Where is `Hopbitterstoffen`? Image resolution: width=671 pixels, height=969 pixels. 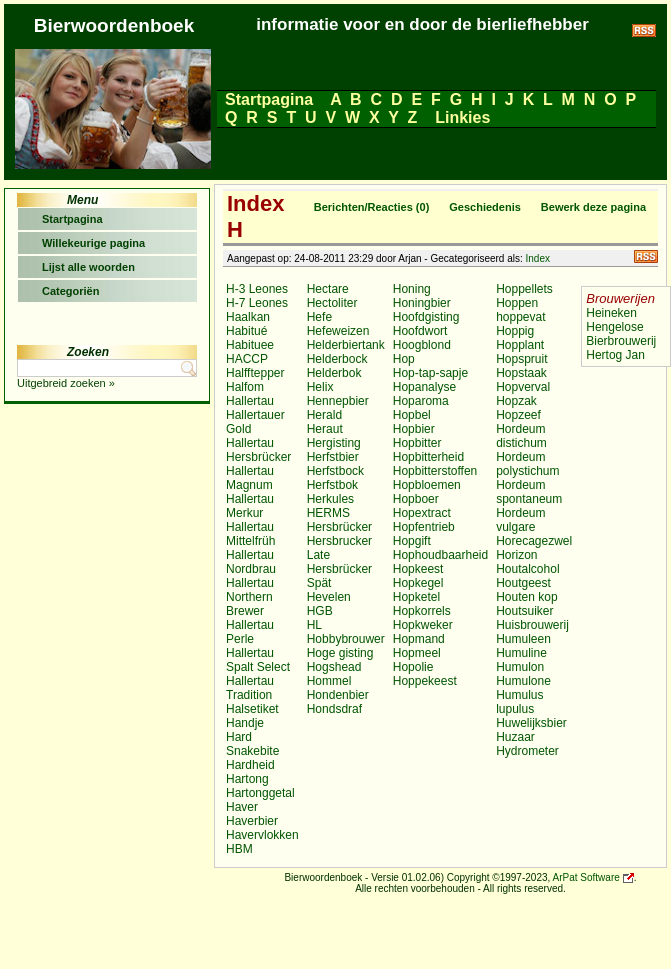 Hopbitterstoffen is located at coordinates (435, 471).